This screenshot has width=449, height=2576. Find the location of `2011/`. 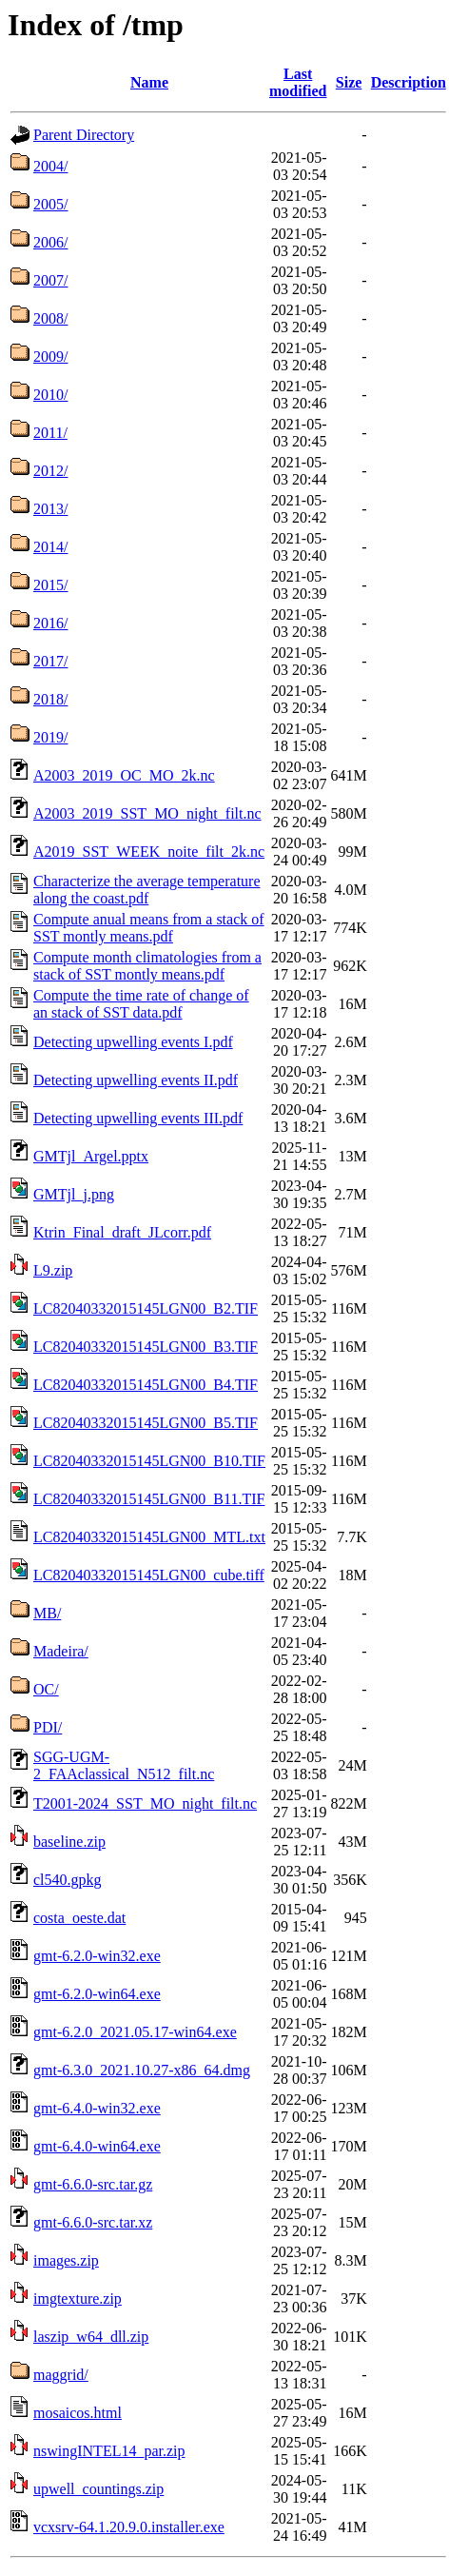

2011/ is located at coordinates (50, 433).